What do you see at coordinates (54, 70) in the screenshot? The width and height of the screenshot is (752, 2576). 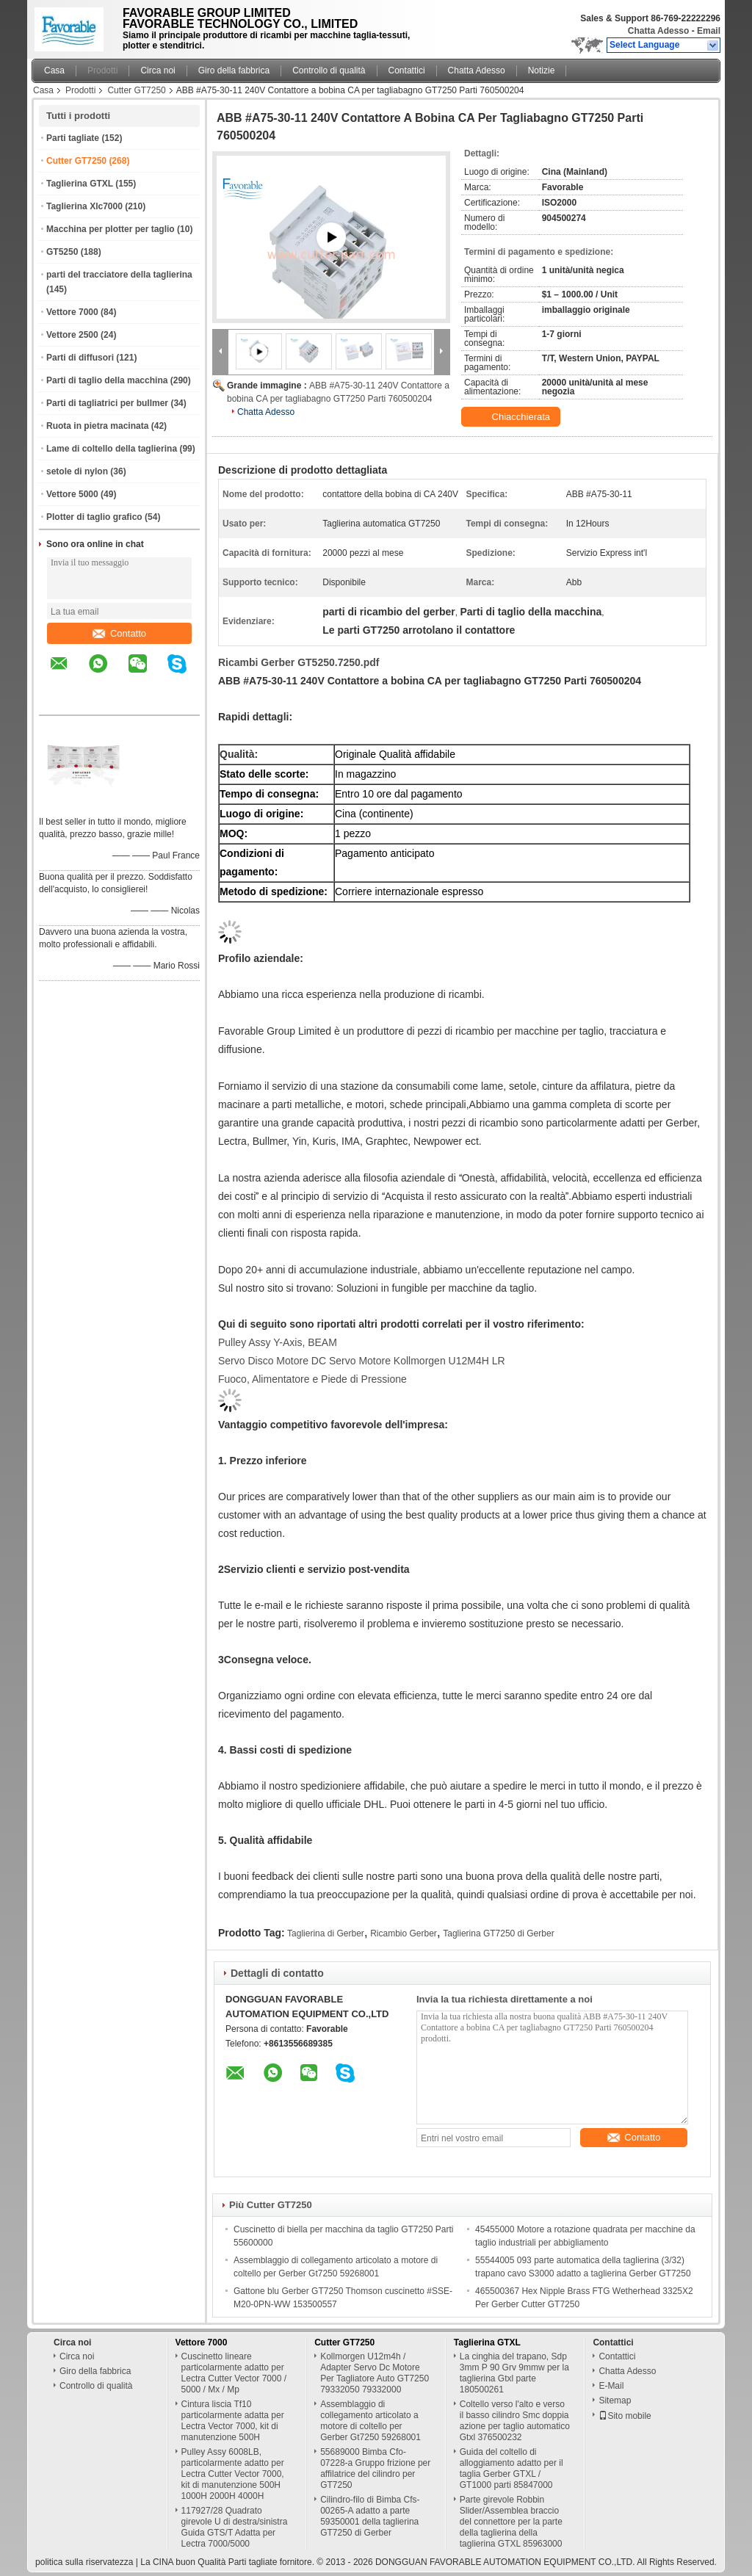 I see `Casa` at bounding box center [54, 70].